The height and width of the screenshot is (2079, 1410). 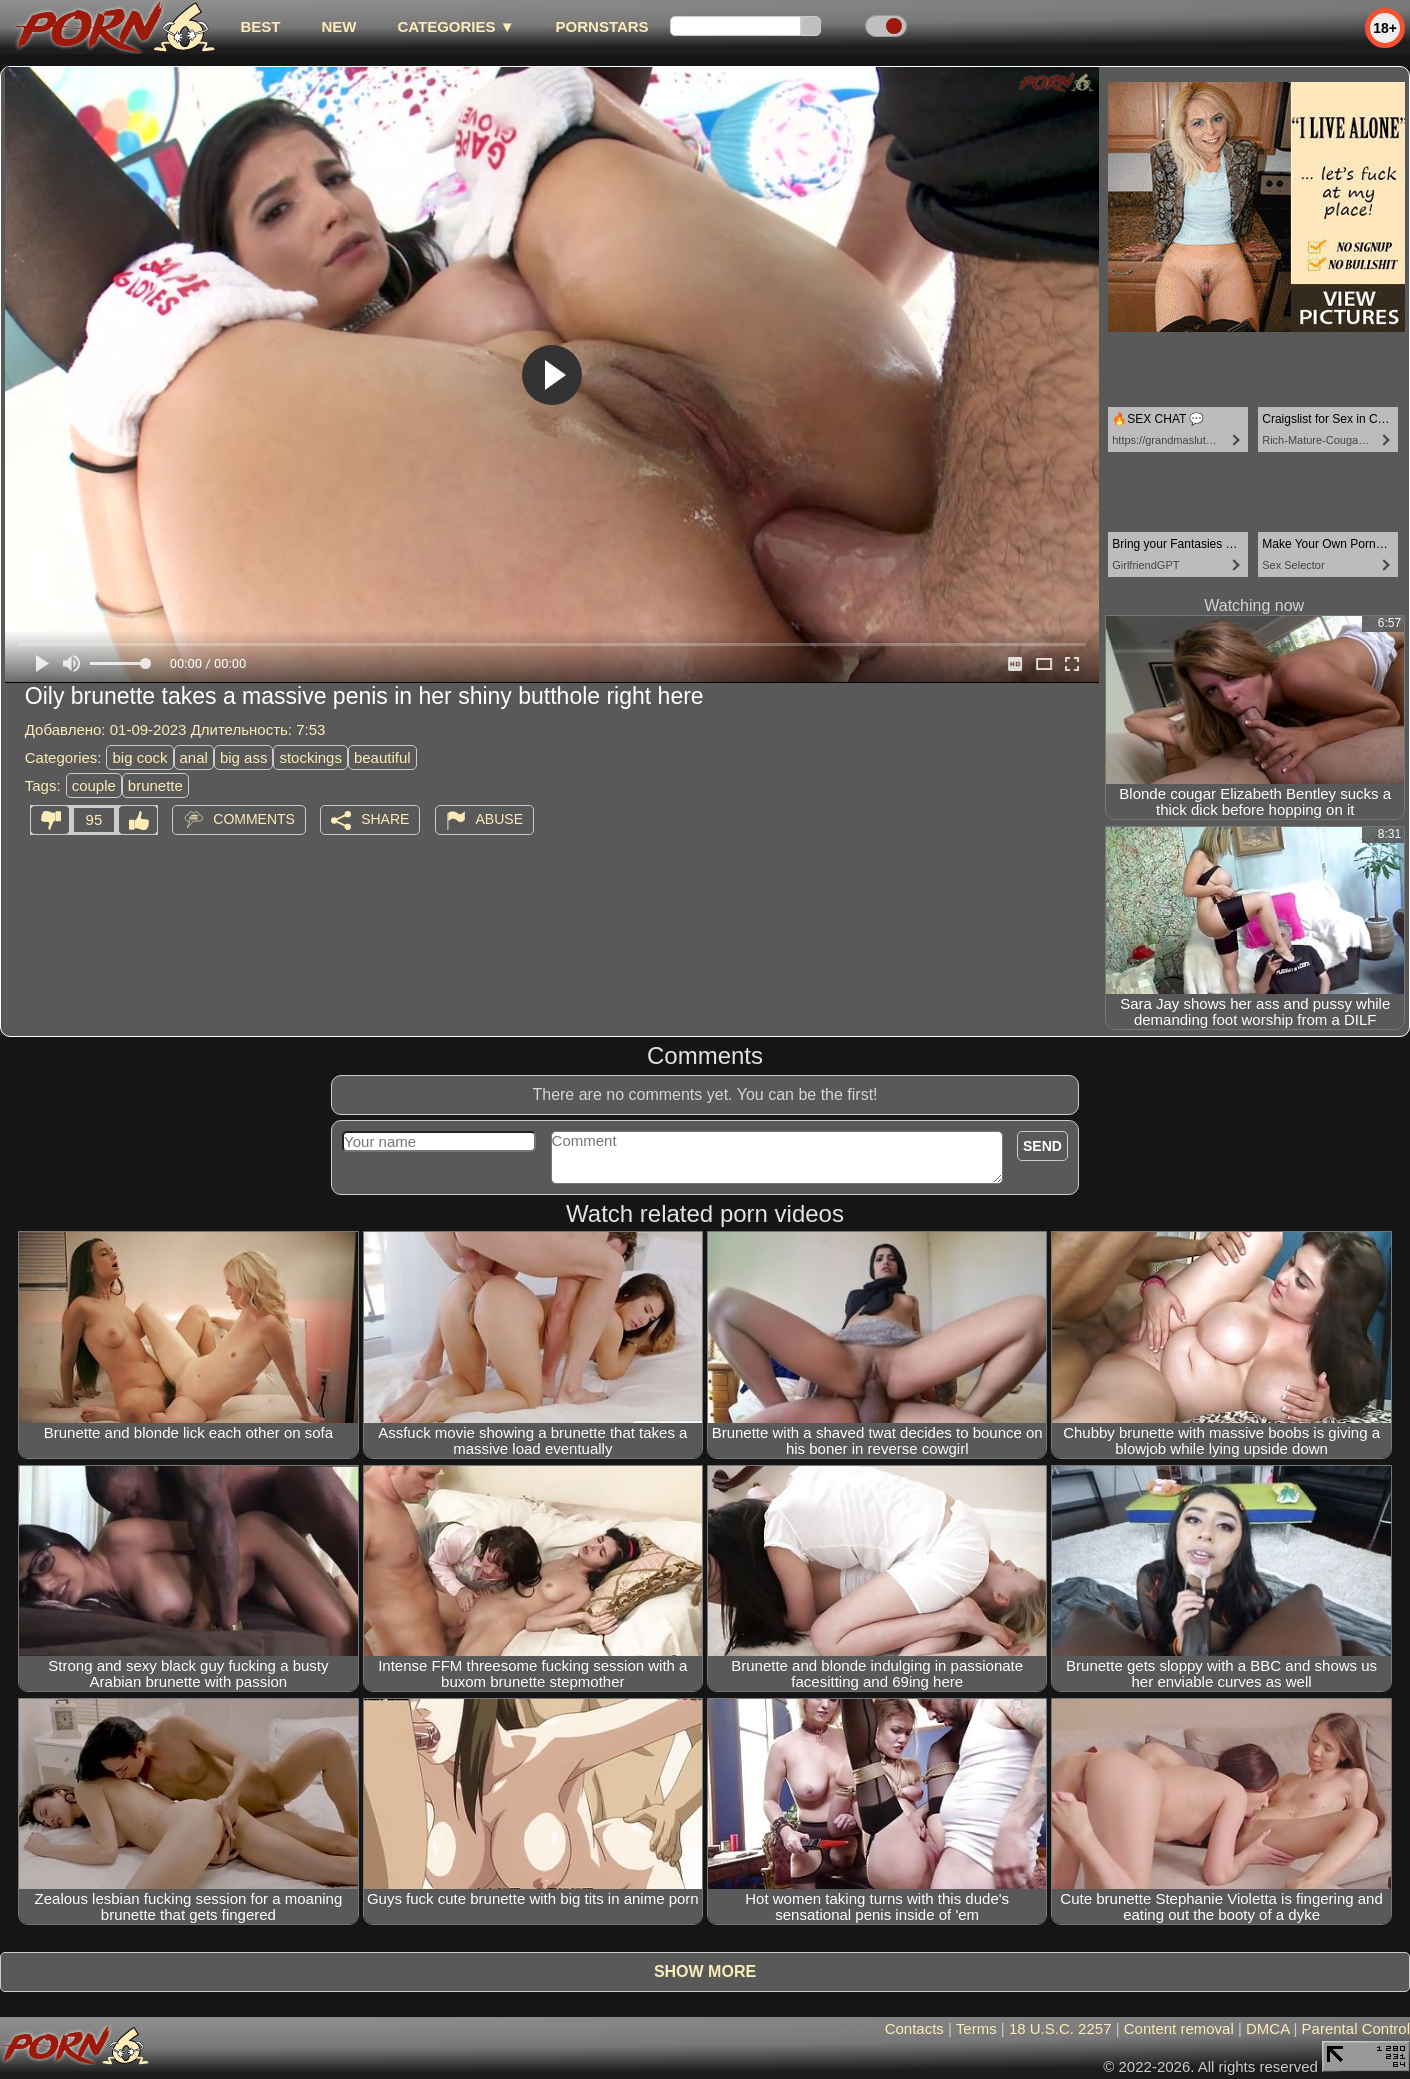 I want to click on DMCA, so click(x=1267, y=2028).